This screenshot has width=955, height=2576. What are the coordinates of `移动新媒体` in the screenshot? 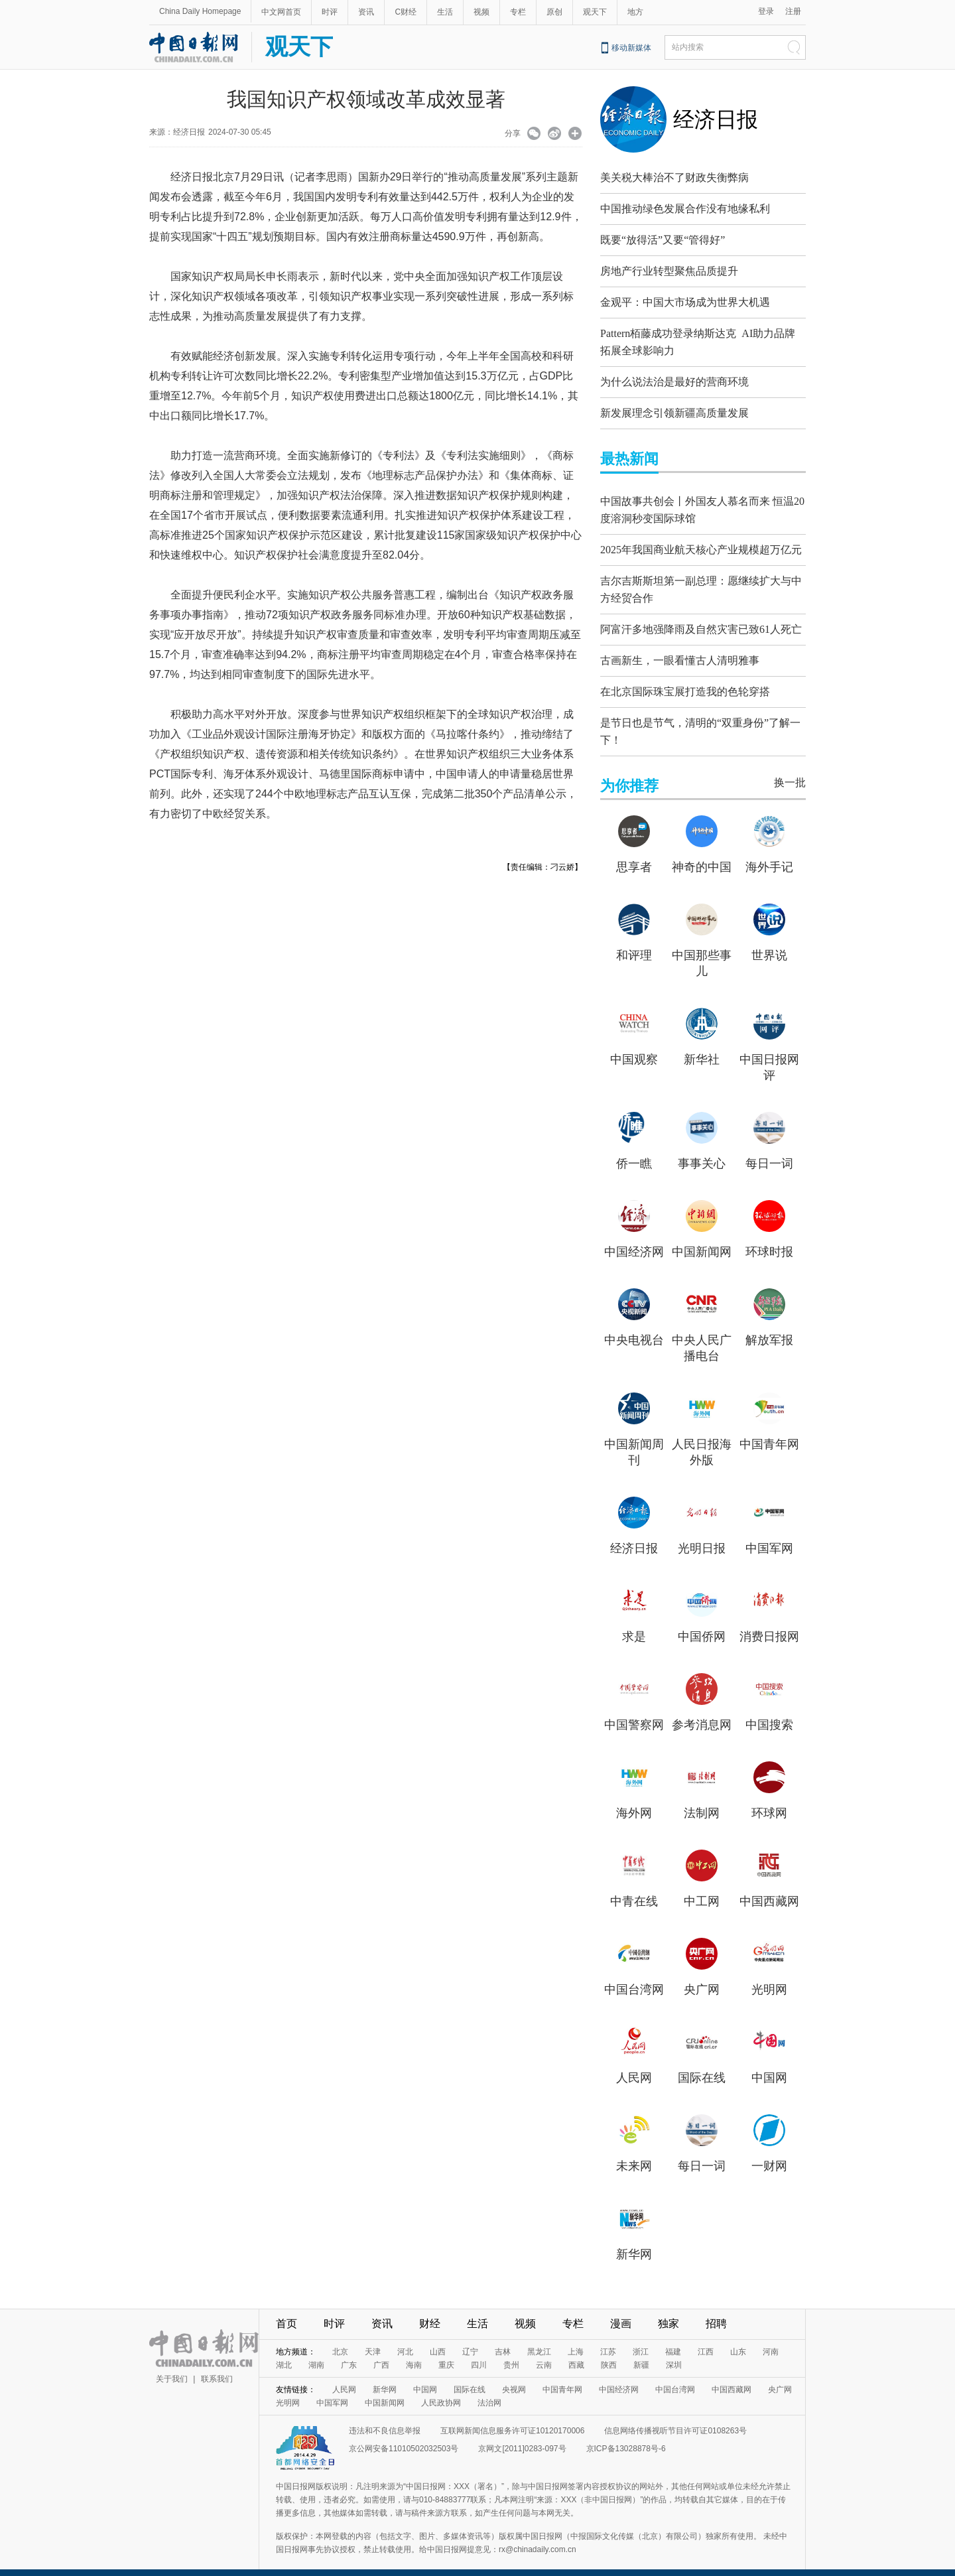 It's located at (631, 47).